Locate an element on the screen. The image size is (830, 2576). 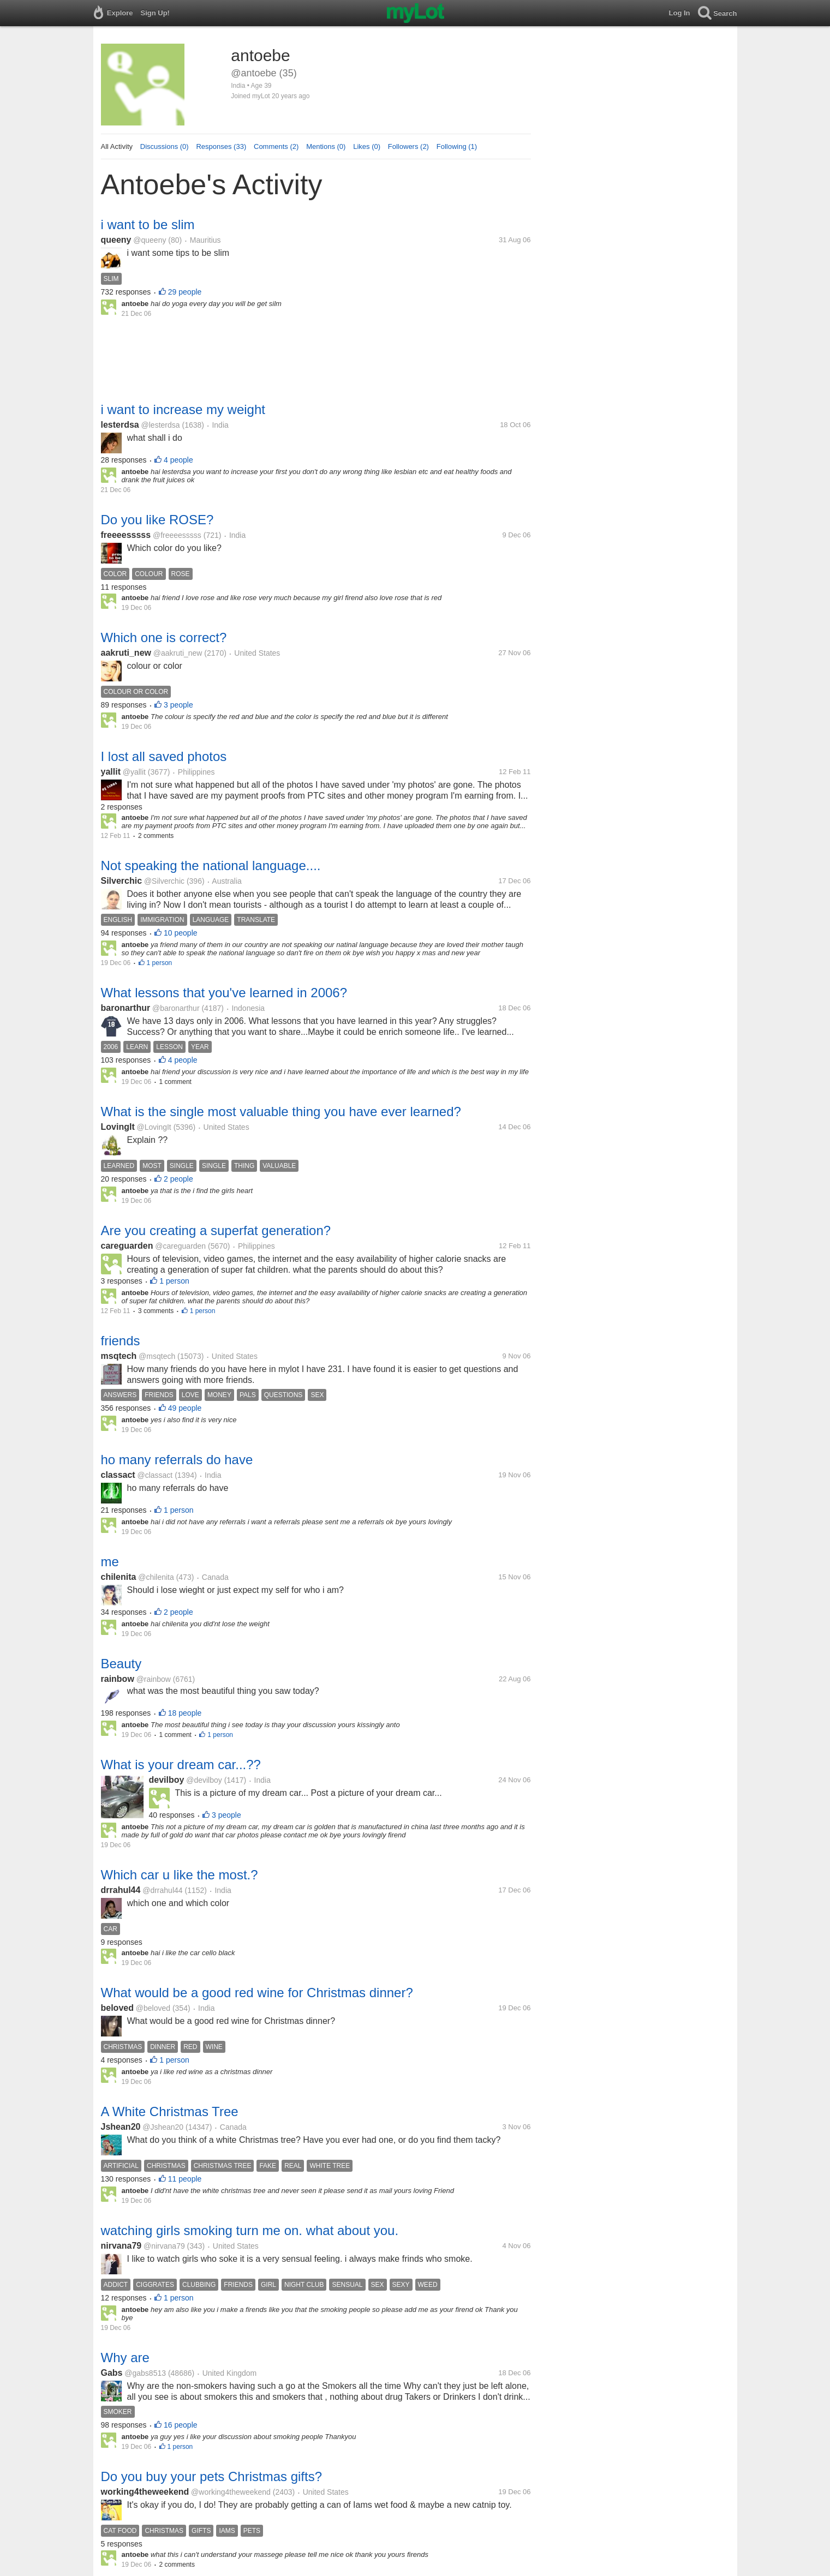
What would be a good red wine for Christmas dinner? is located at coordinates (257, 1992).